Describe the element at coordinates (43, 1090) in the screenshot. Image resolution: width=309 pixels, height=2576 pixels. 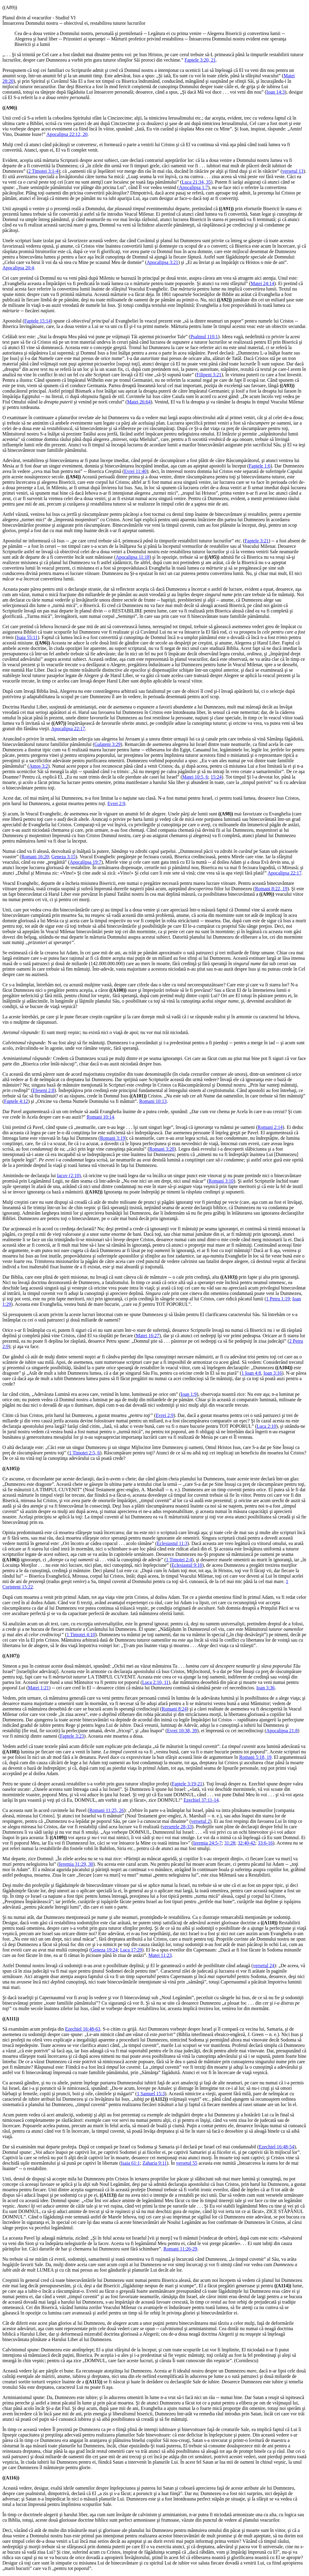
I see `Efeseni 2:8` at that location.